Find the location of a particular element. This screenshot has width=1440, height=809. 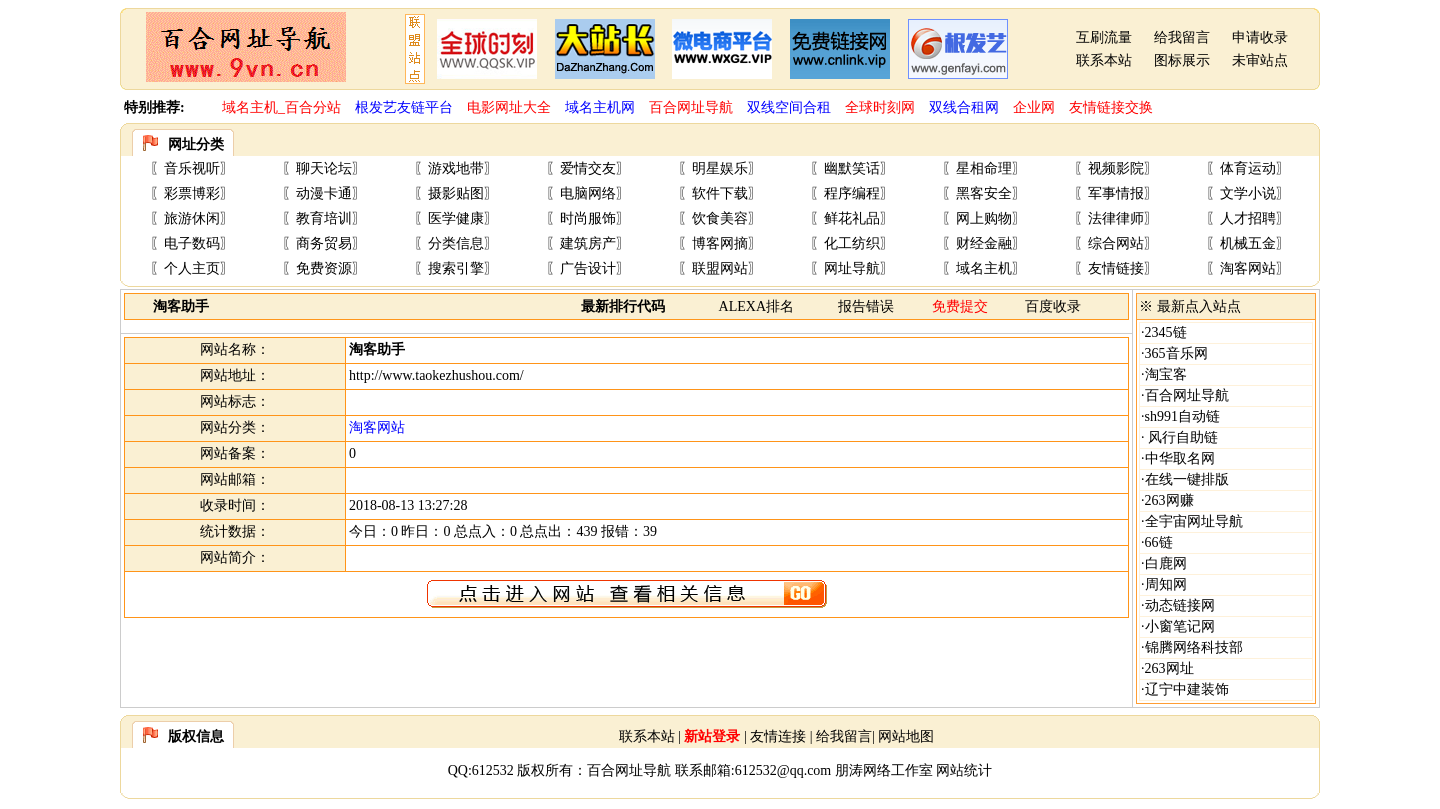

分类信息 is located at coordinates (456, 243).